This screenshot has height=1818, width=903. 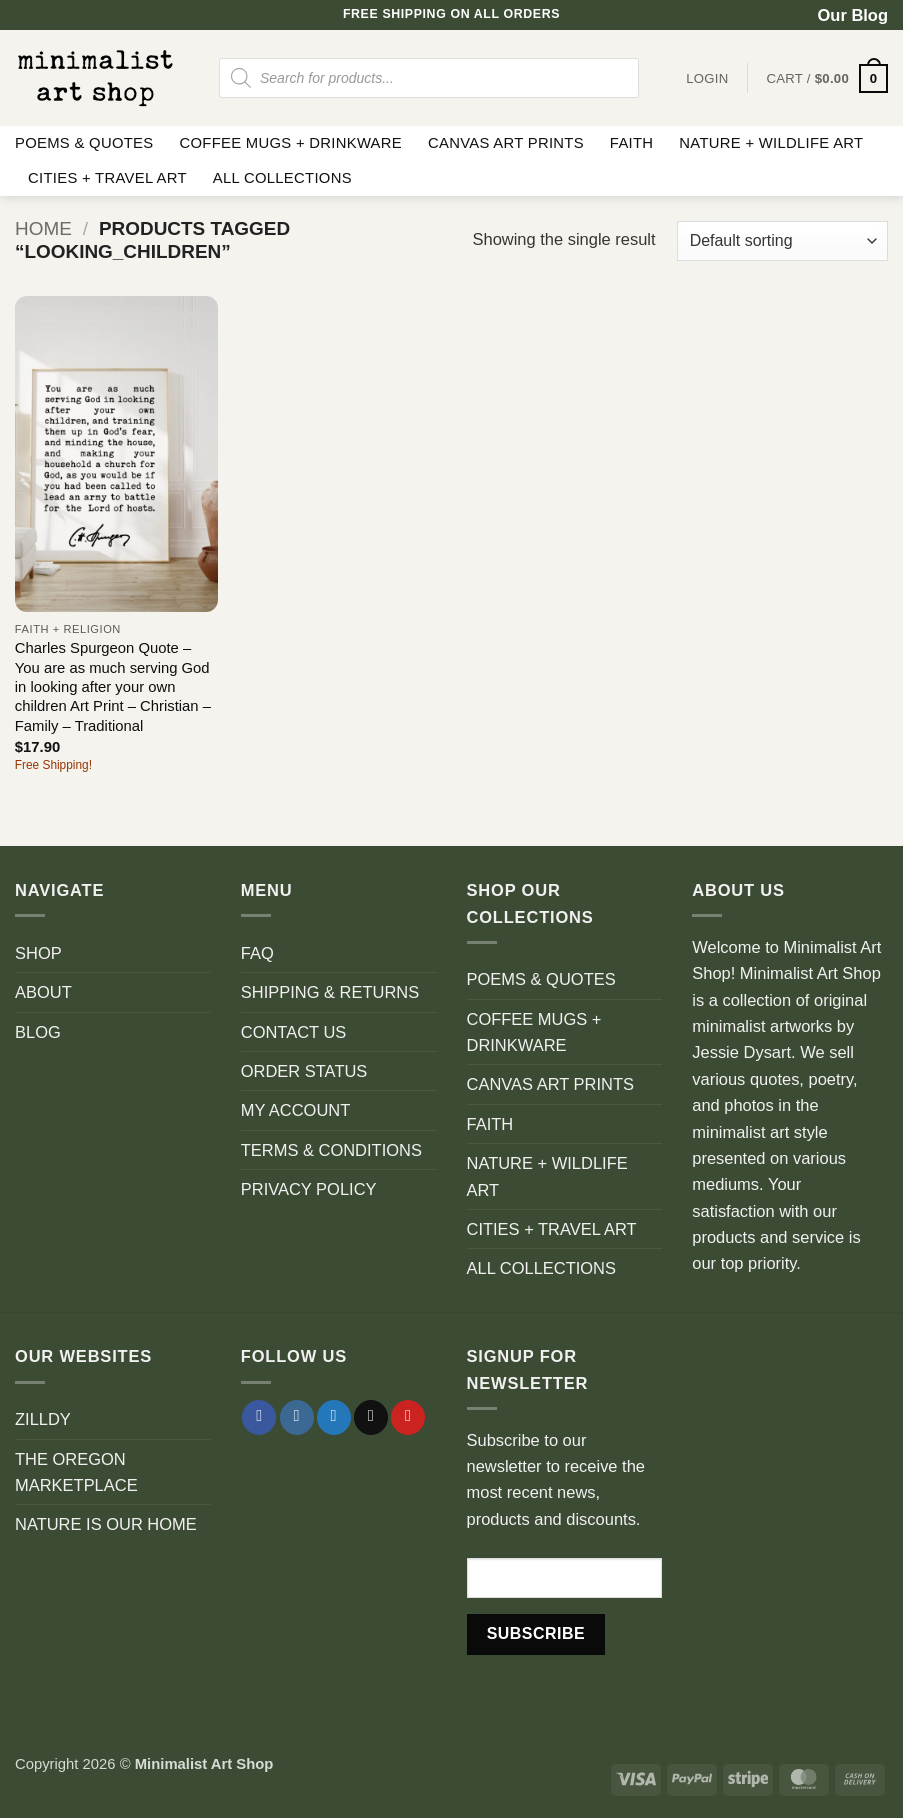 I want to click on BLOG, so click(x=38, y=1032).